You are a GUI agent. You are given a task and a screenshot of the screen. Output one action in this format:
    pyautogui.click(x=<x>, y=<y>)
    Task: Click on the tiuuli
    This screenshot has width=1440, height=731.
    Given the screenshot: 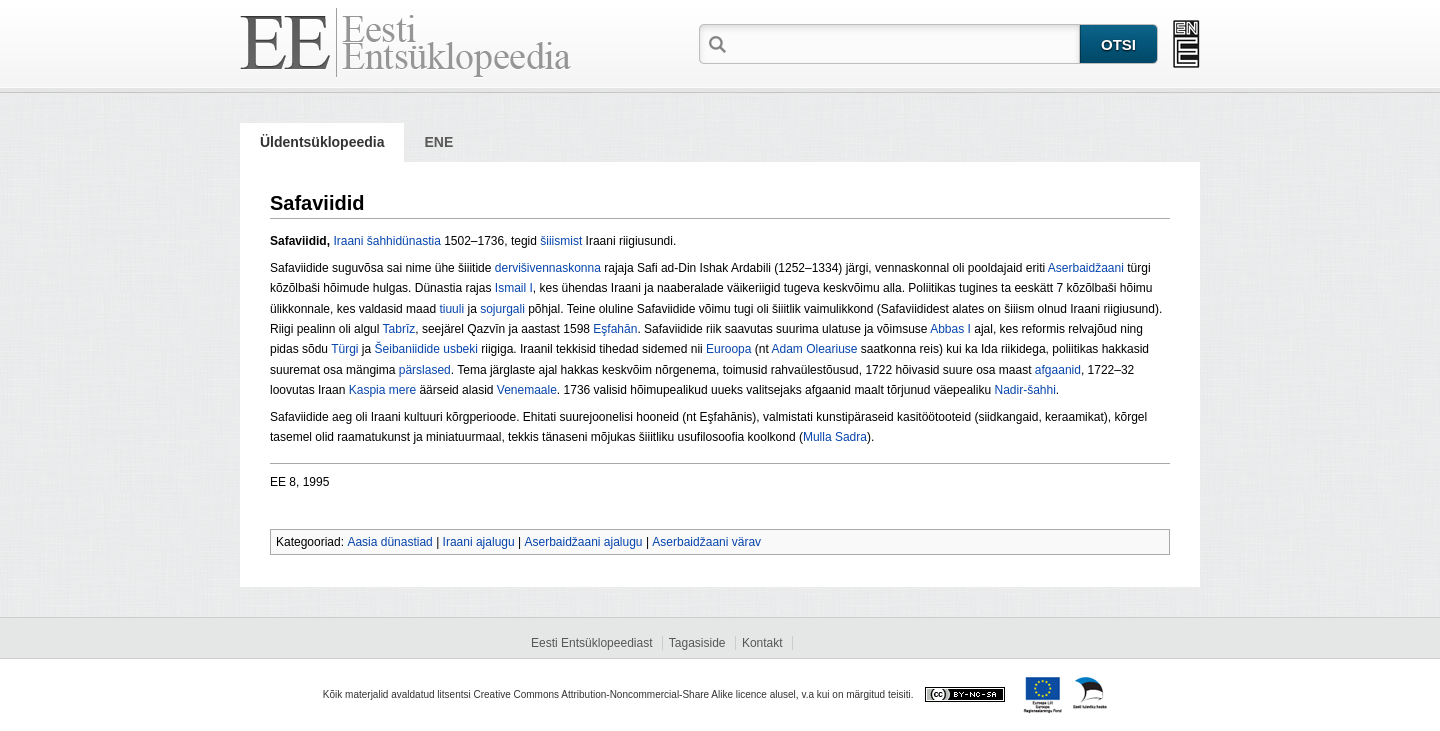 What is the action you would take?
    pyautogui.click(x=451, y=309)
    